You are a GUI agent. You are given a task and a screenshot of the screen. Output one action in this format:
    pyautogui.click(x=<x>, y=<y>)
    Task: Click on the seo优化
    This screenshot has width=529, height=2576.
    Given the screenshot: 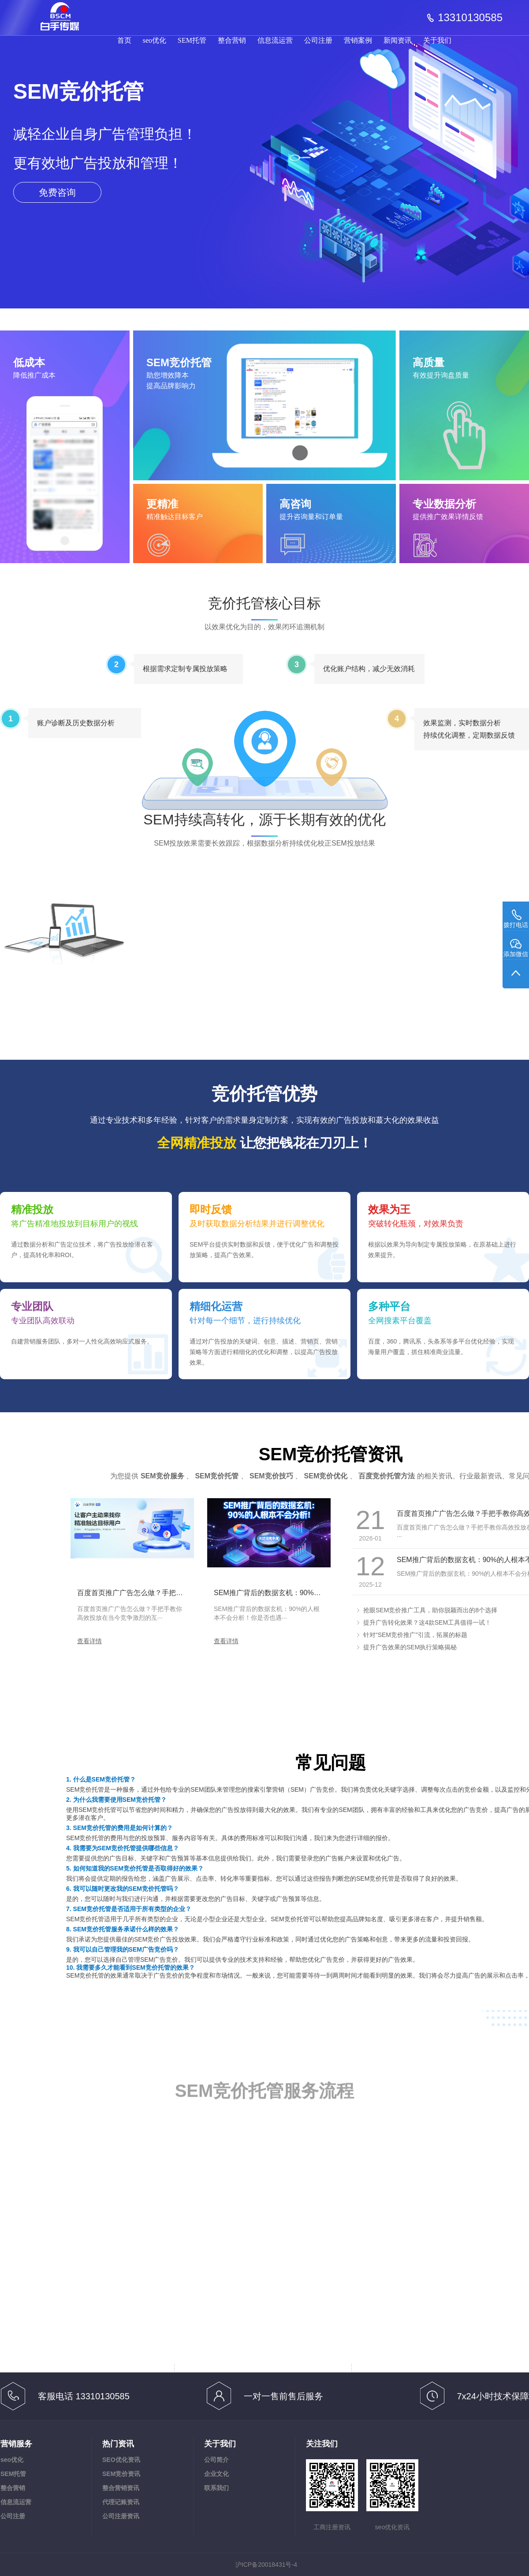 What is the action you would take?
    pyautogui.click(x=154, y=40)
    